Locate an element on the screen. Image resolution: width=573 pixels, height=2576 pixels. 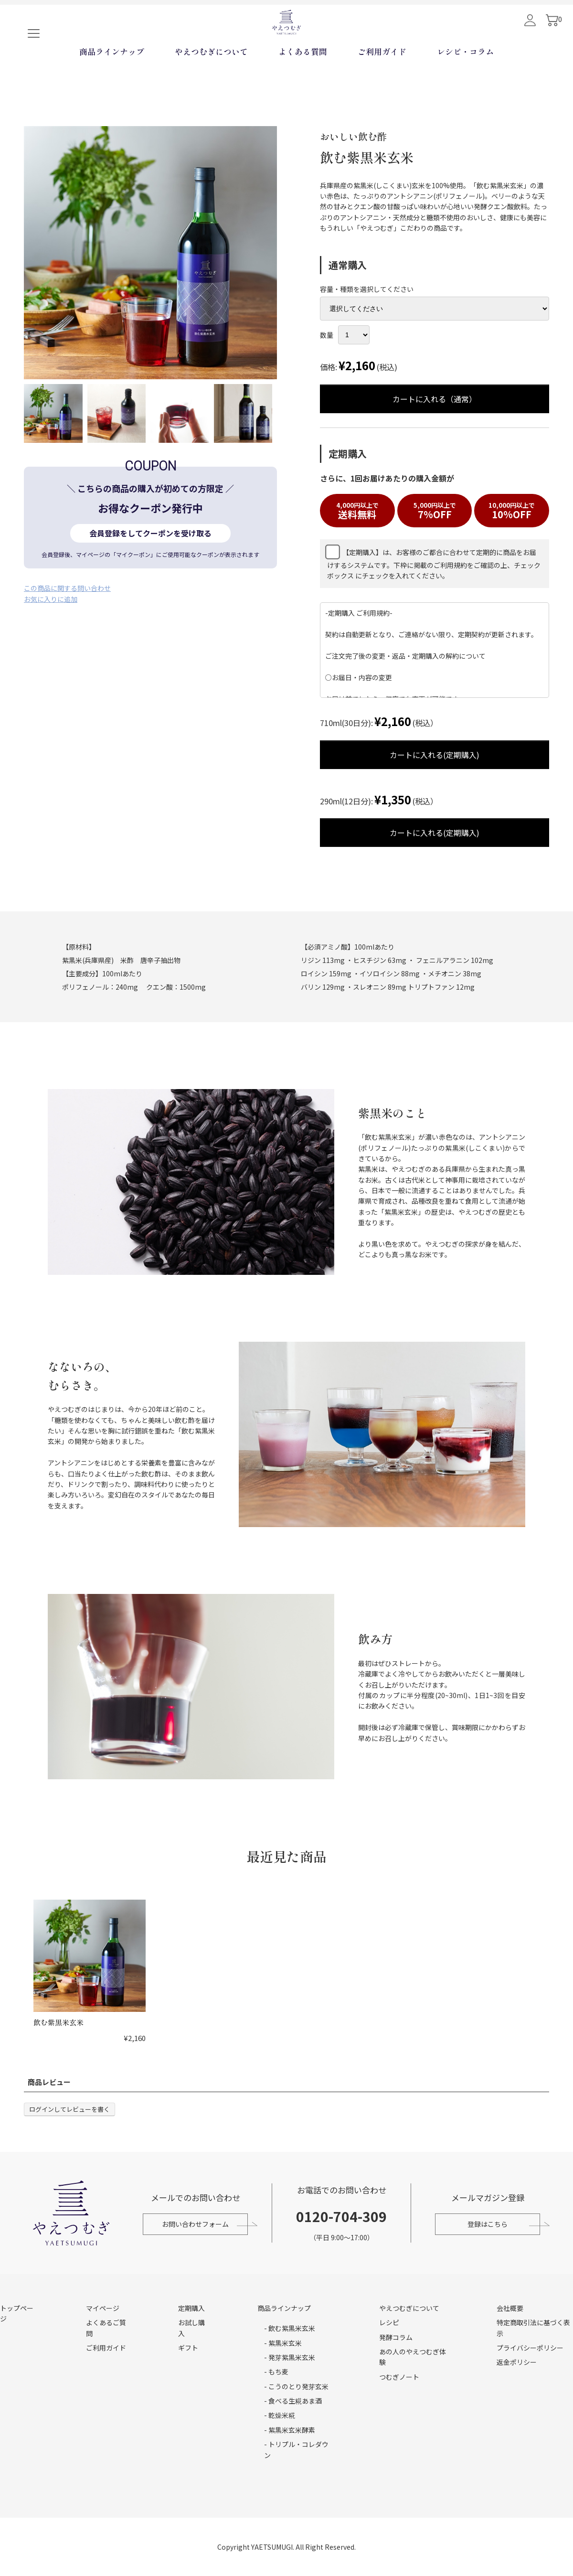
レシピ is located at coordinates (389, 2322).